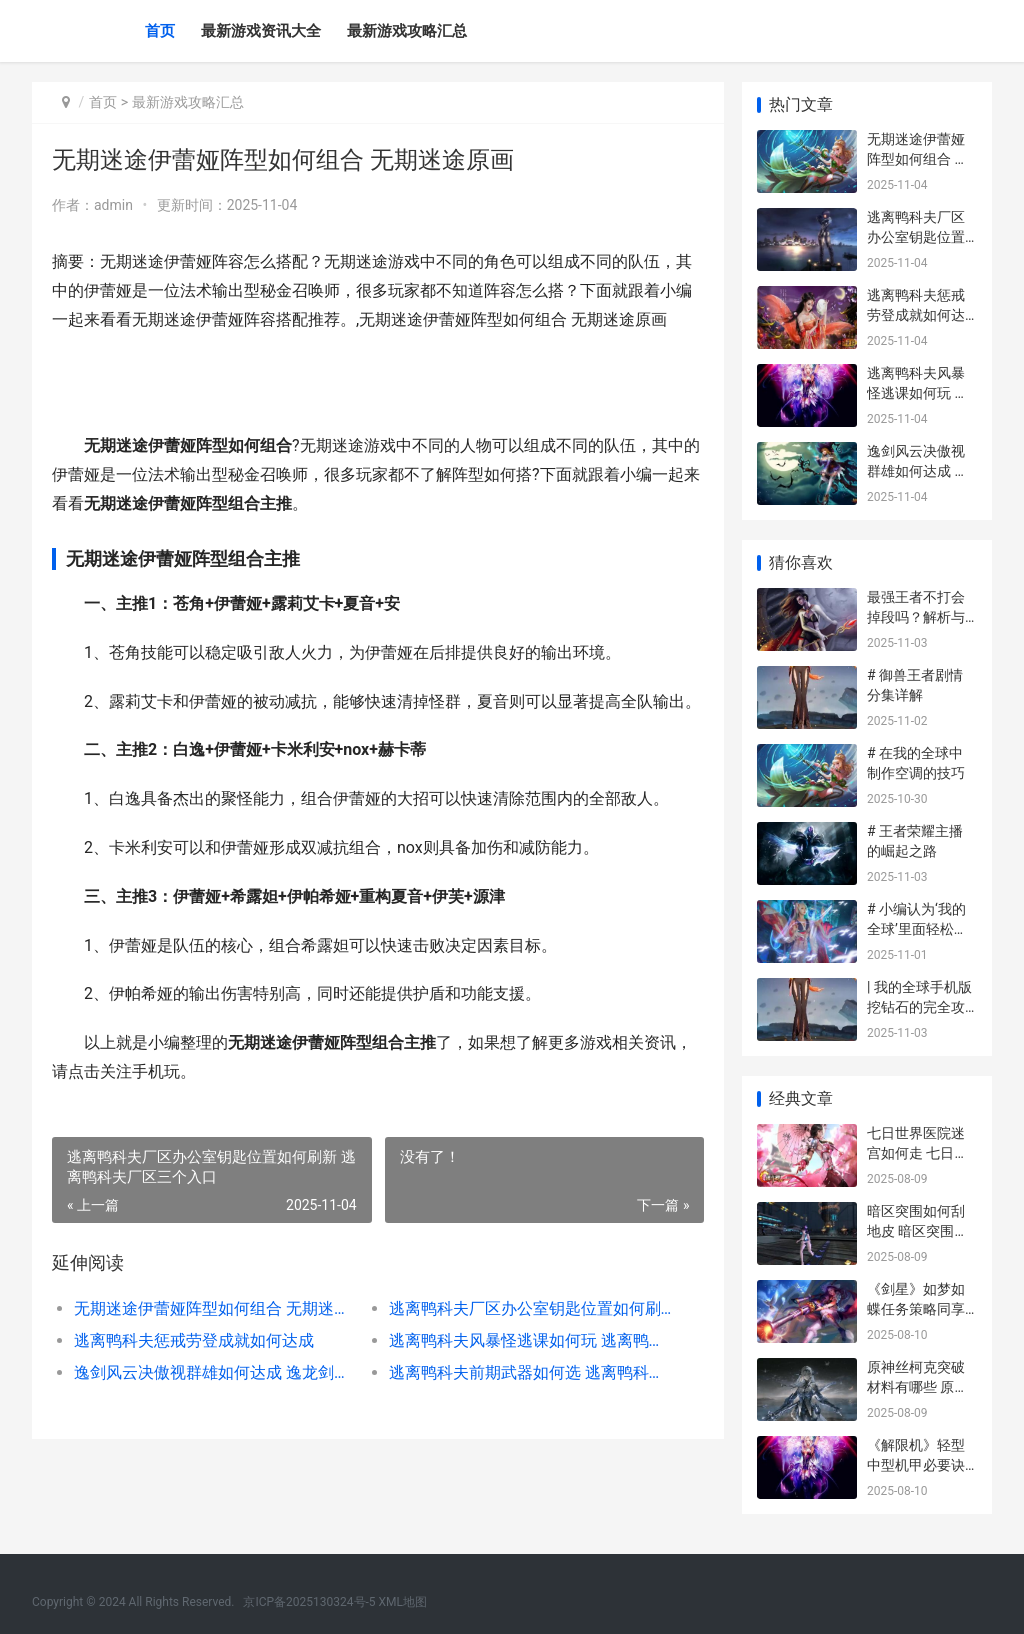  Describe the element at coordinates (919, 1006) in the screenshot. I see `| 我的全球手机版挖钻石的完全攻略` at that location.